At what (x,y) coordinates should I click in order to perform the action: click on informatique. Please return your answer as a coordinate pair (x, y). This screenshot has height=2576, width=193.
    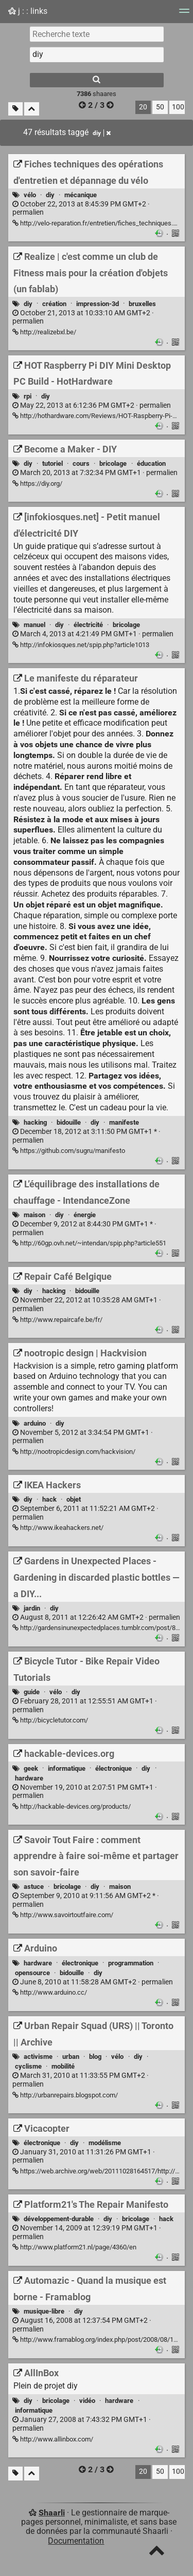
    Looking at the image, I should click on (66, 1768).